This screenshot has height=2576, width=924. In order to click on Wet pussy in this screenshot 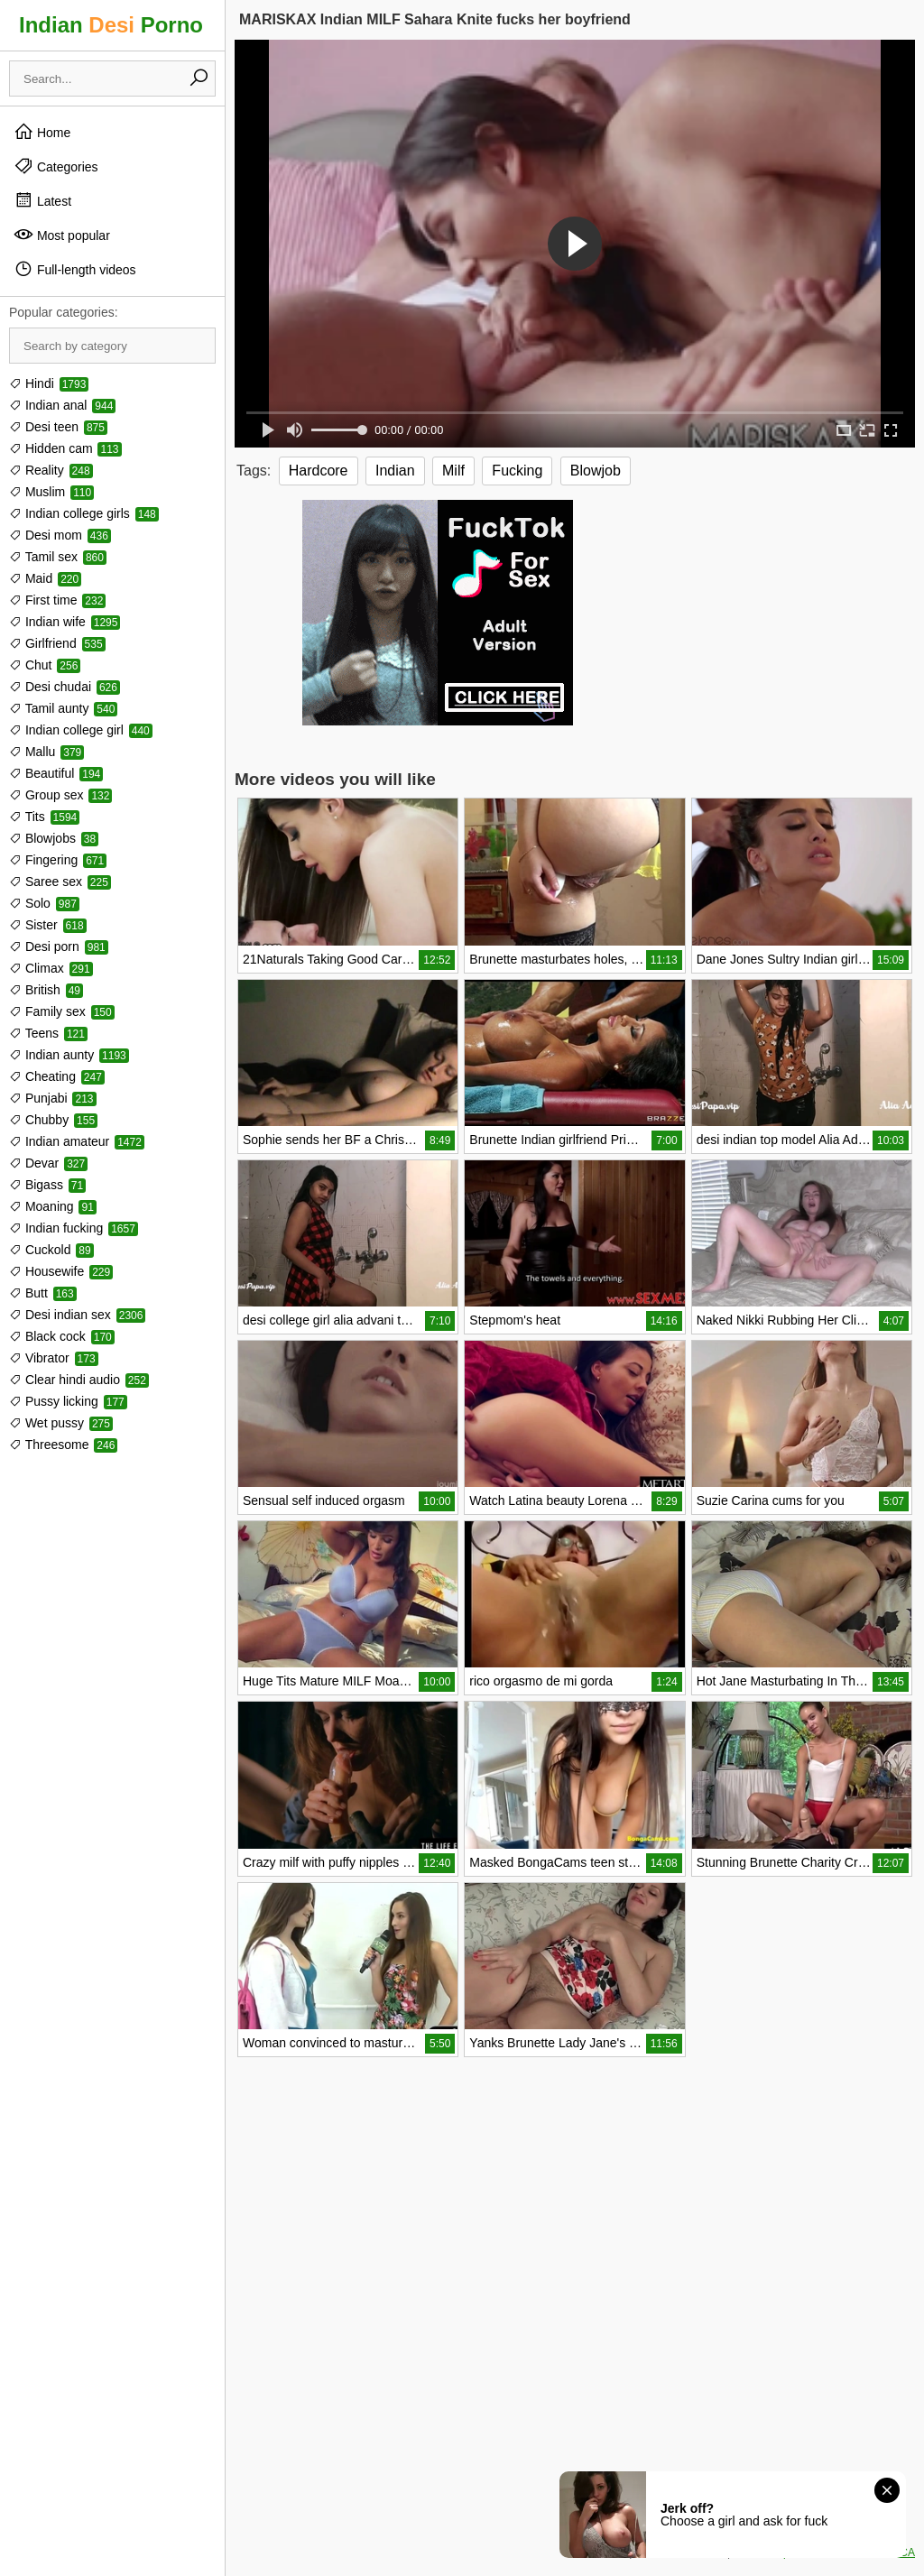, I will do `click(61, 1423)`.